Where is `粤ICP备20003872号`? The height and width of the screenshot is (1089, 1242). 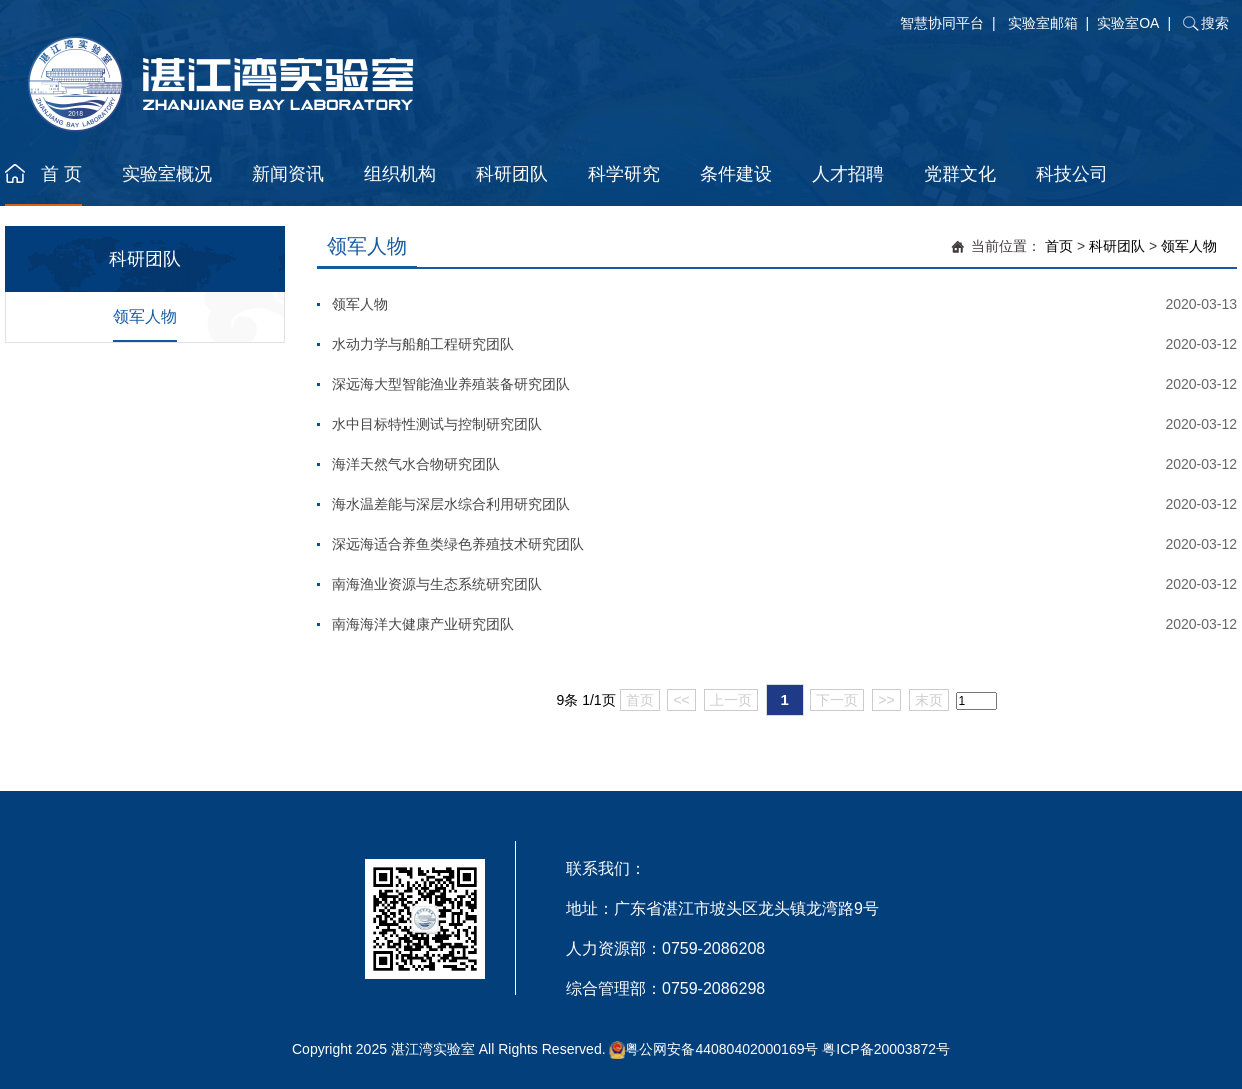
粤ICP备20003872号 is located at coordinates (886, 1049).